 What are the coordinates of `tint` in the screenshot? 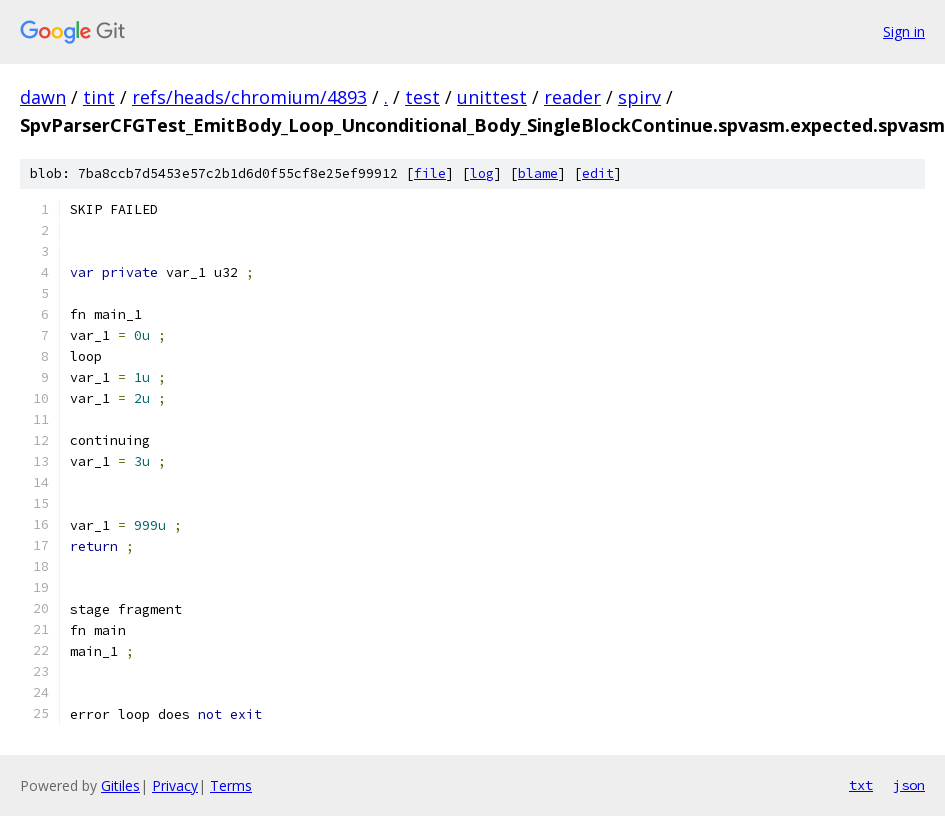 It's located at (99, 97).